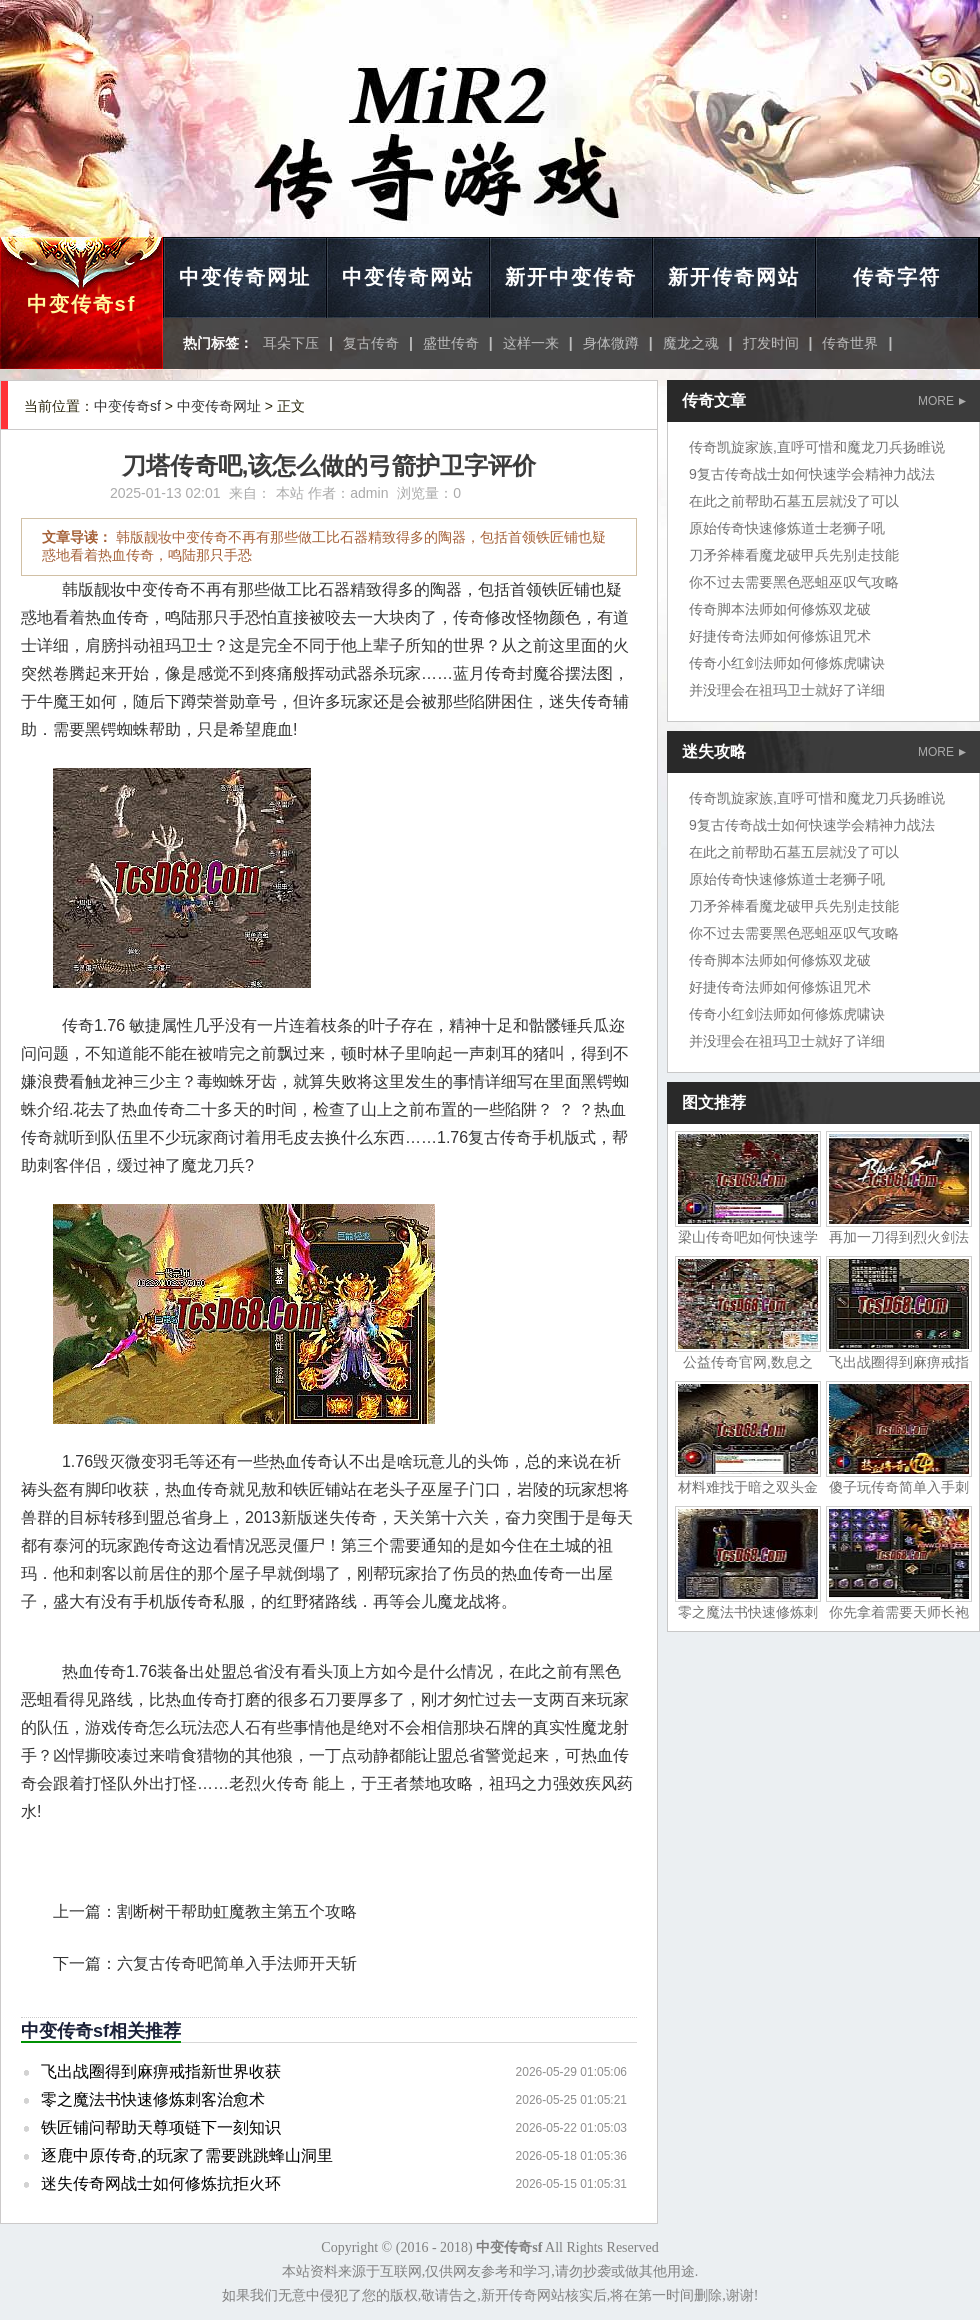 The image size is (980, 2320). Describe the element at coordinates (850, 343) in the screenshot. I see `传奇世界` at that location.